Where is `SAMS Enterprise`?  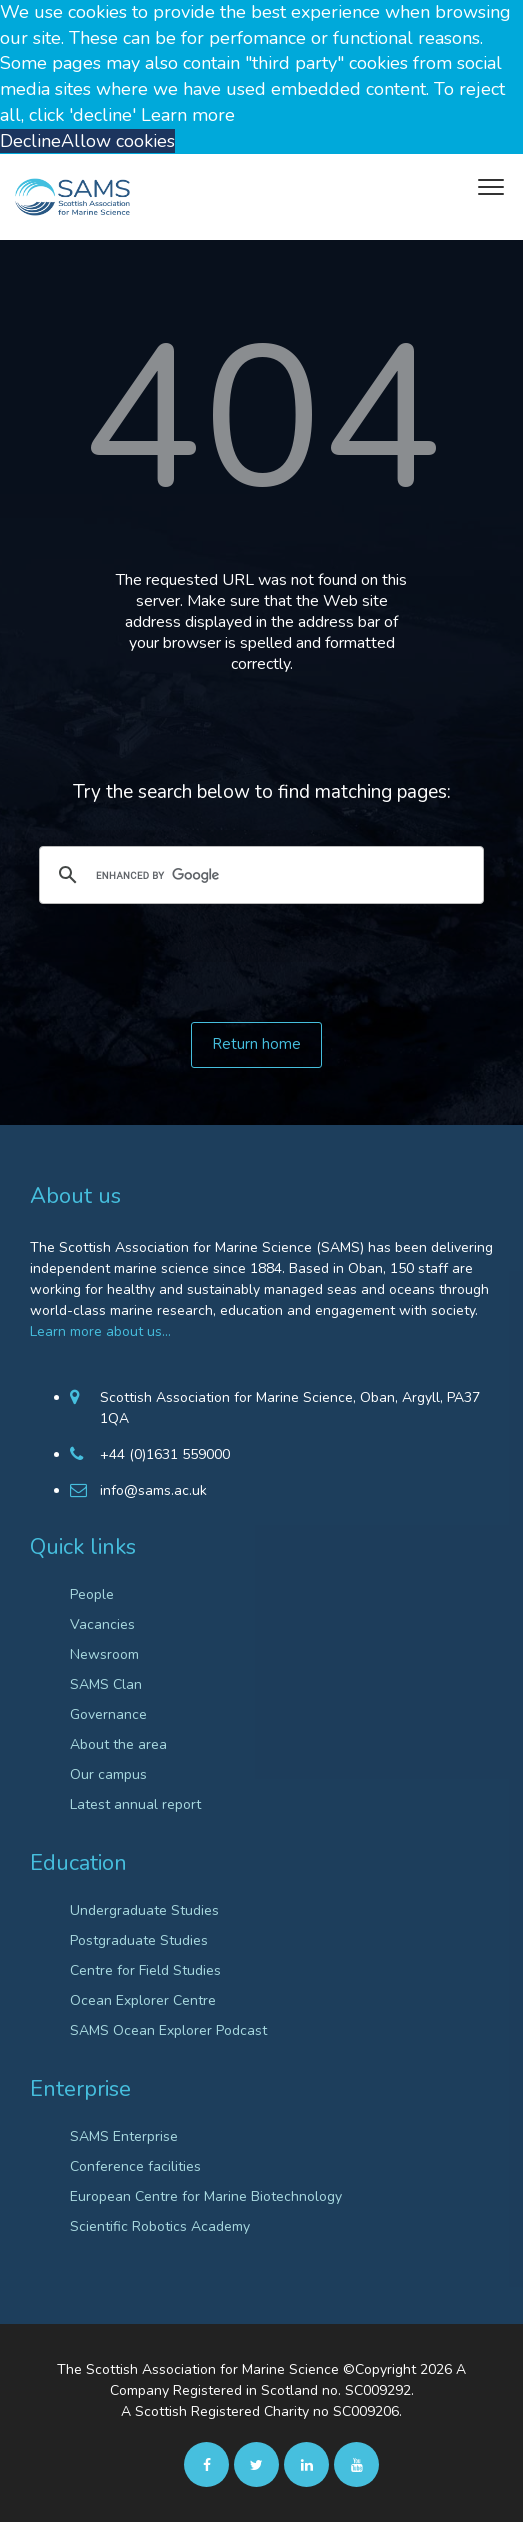 SAMS Enterprise is located at coordinates (124, 2136).